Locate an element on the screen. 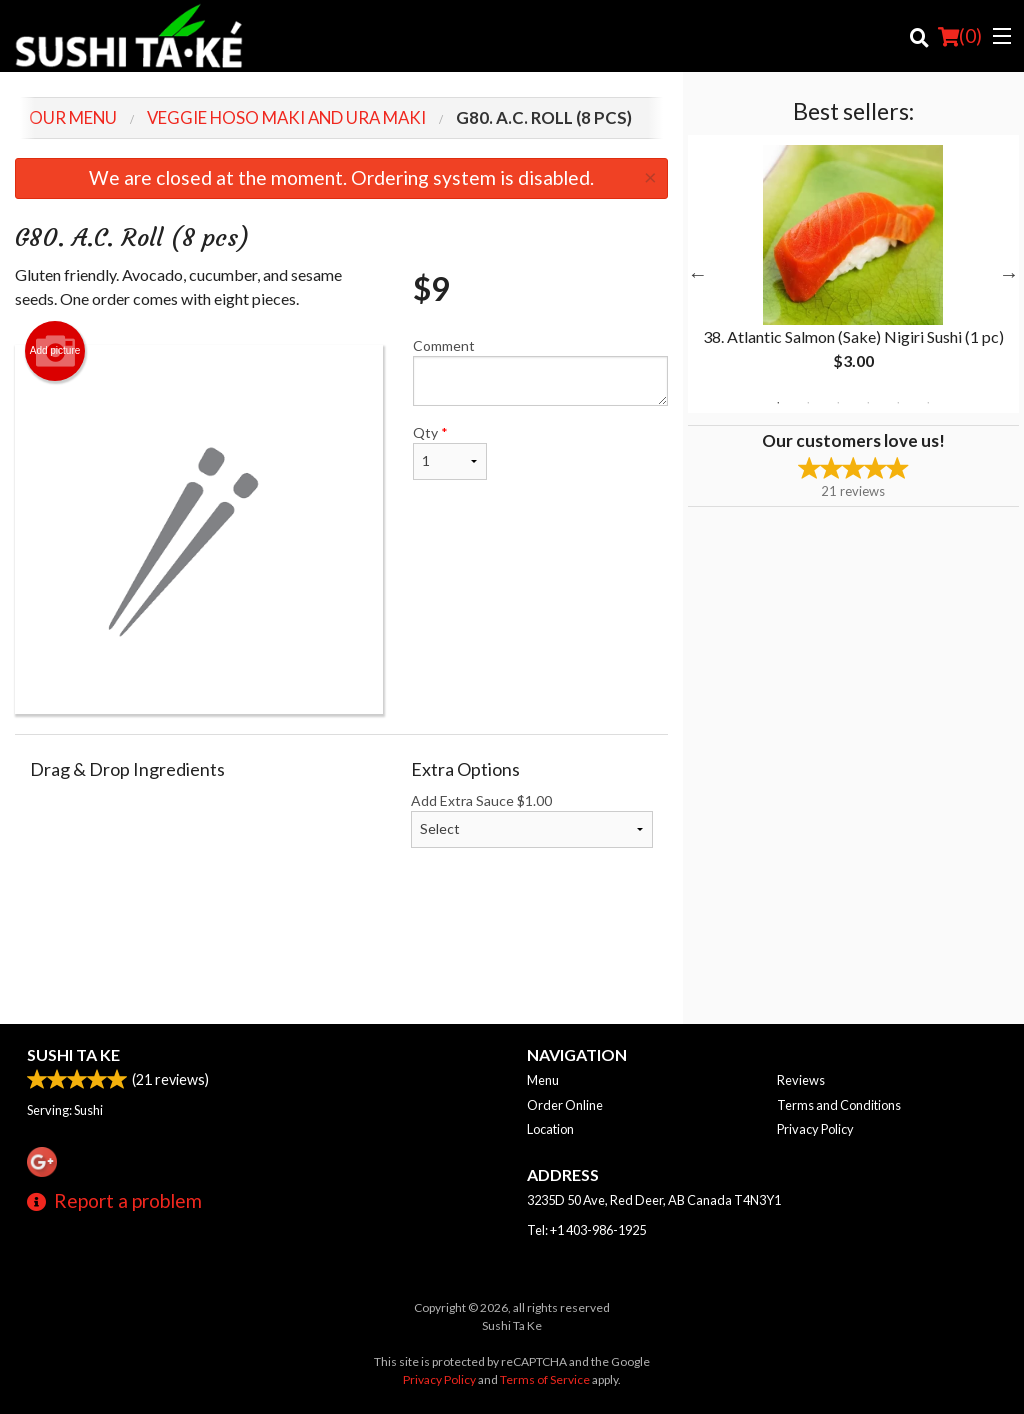 This screenshot has height=1414, width=1024. Add picture is located at coordinates (55, 351).